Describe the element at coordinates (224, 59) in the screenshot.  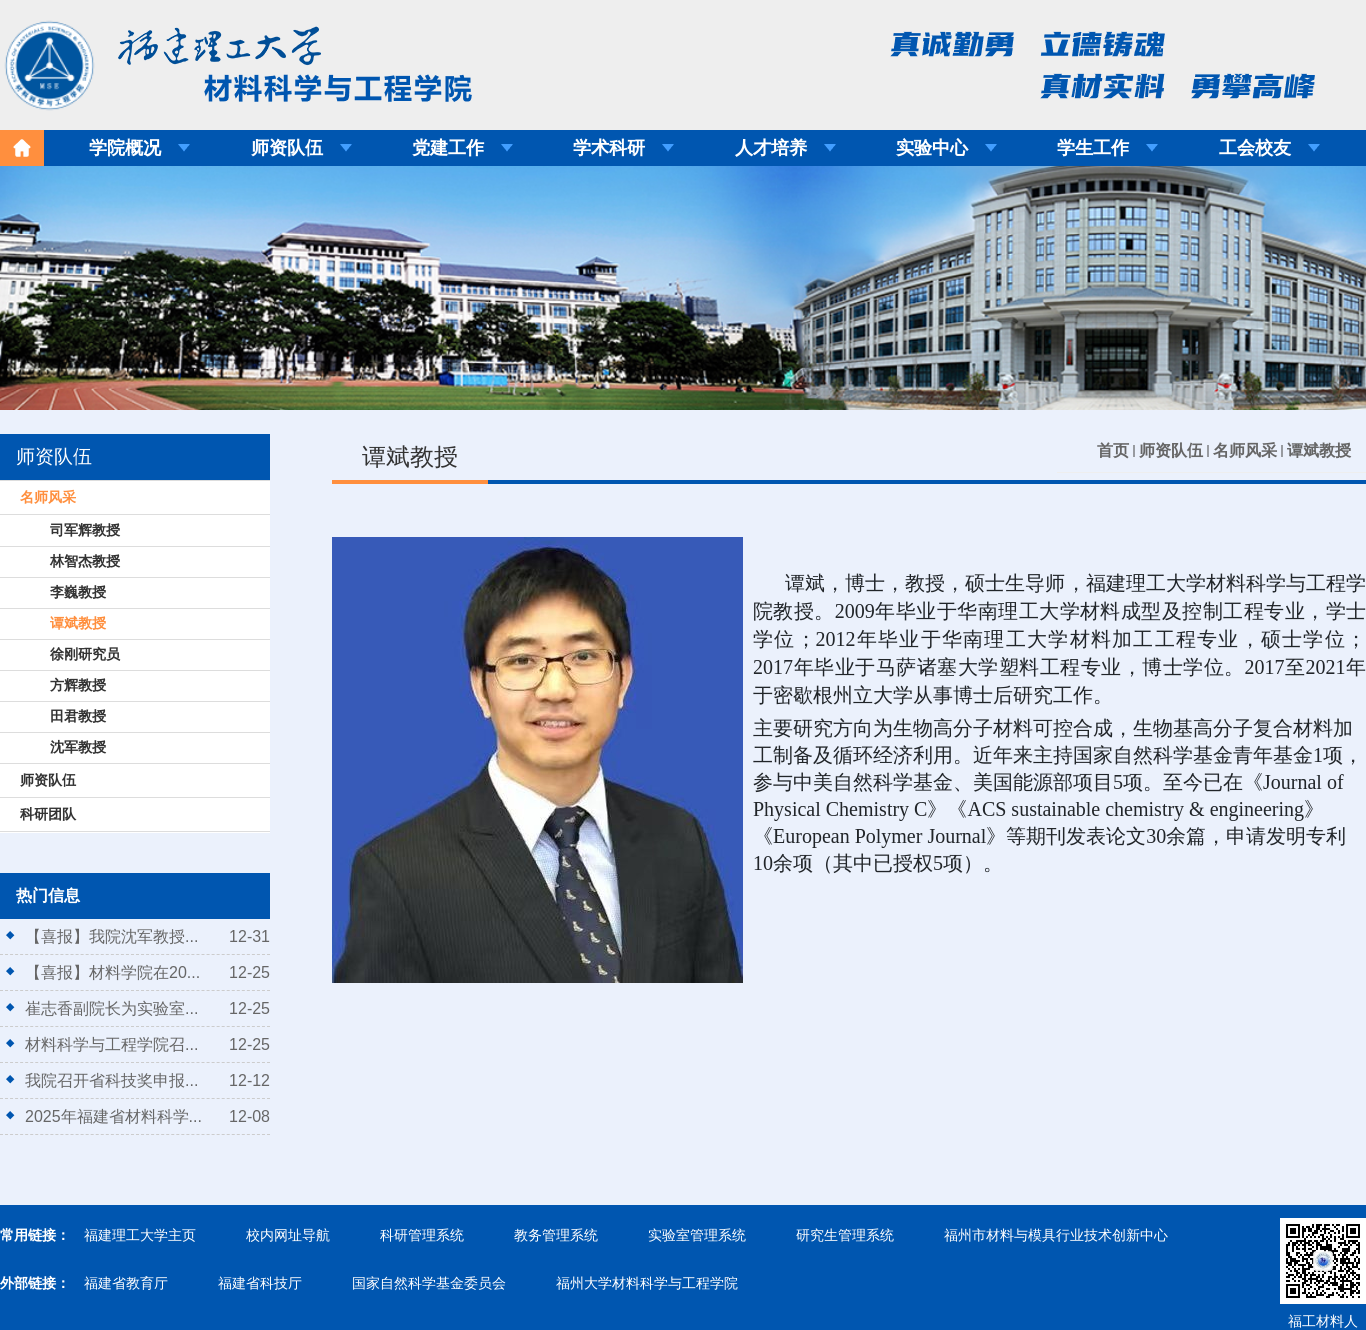
I see `福建理工大学材料科学与工程学院` at that location.